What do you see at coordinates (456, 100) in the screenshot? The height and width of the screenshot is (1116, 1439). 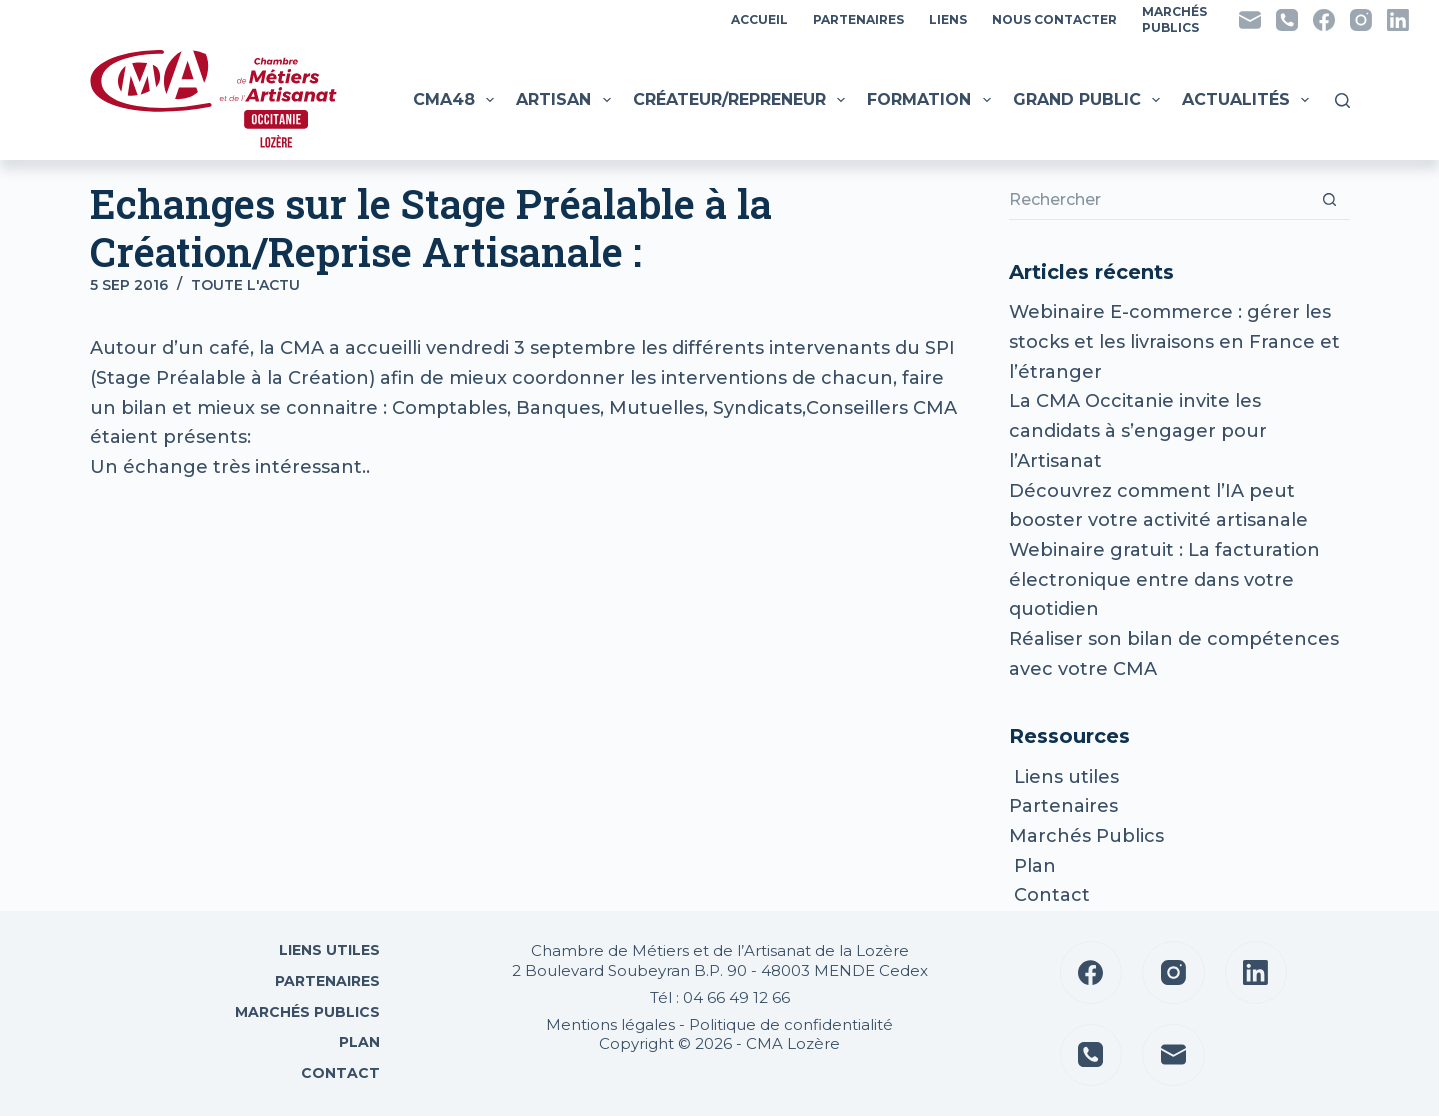 I see `CMA48` at bounding box center [456, 100].